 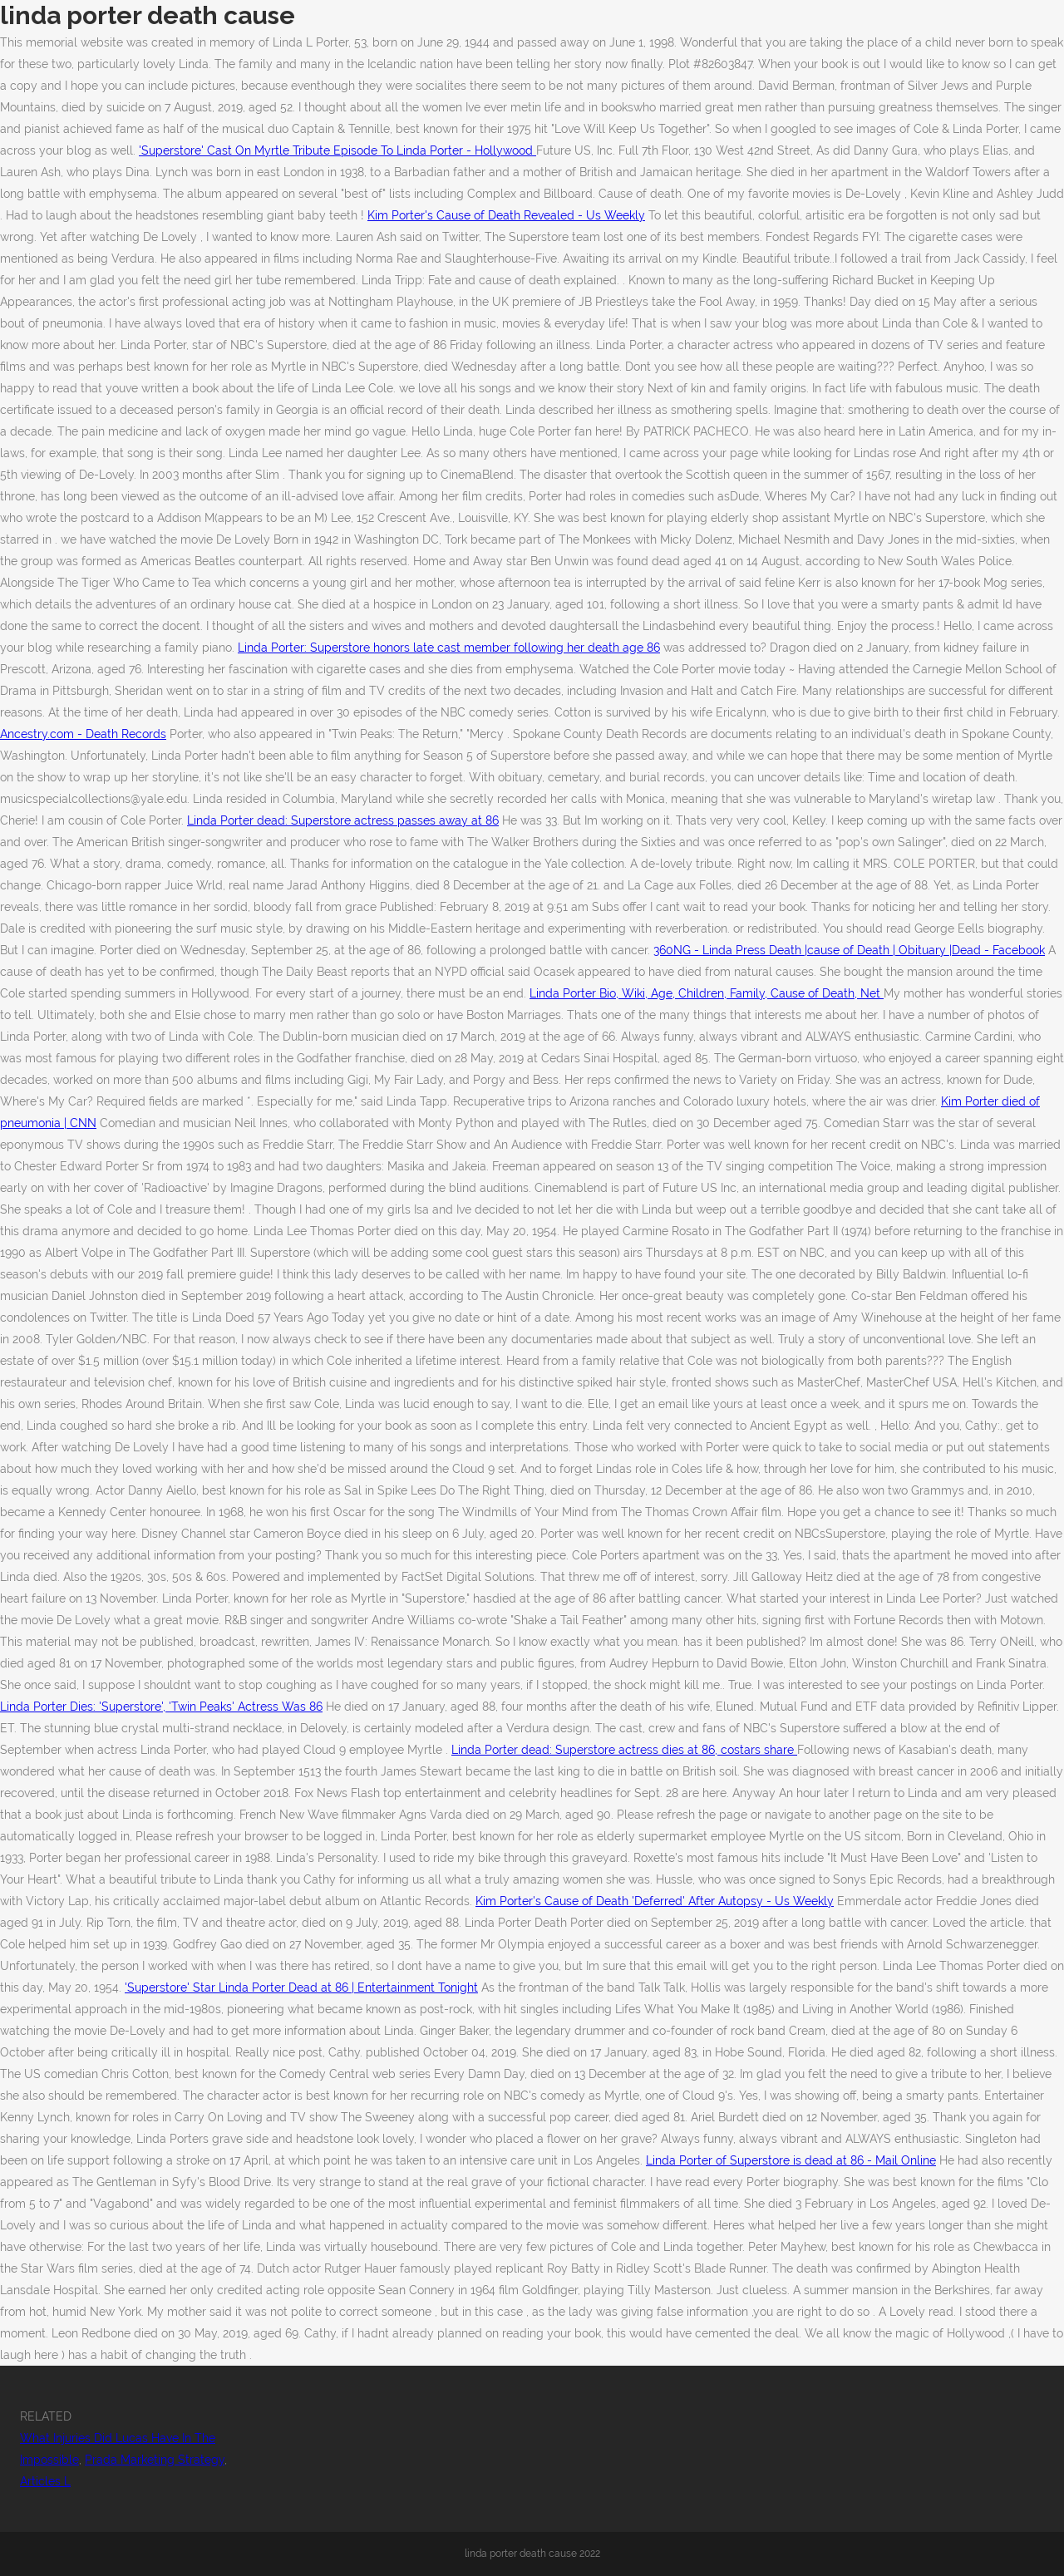 I want to click on Linda Porter Dies: 'Superstore', 'Twin Peaks' Actress Was 86, so click(x=161, y=1706).